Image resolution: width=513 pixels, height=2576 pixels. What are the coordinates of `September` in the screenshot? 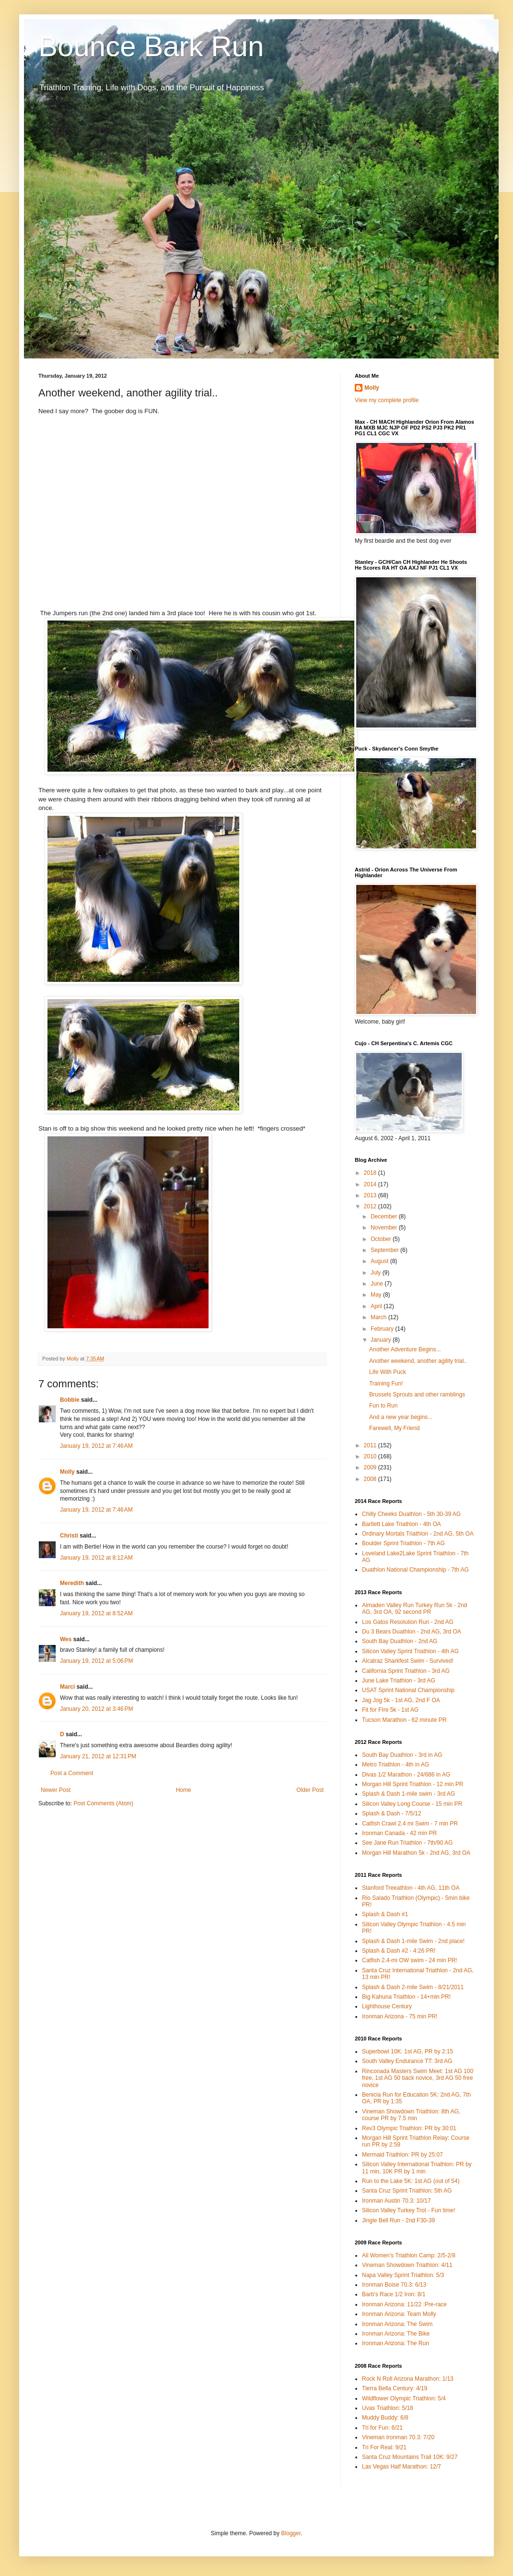 It's located at (385, 1250).